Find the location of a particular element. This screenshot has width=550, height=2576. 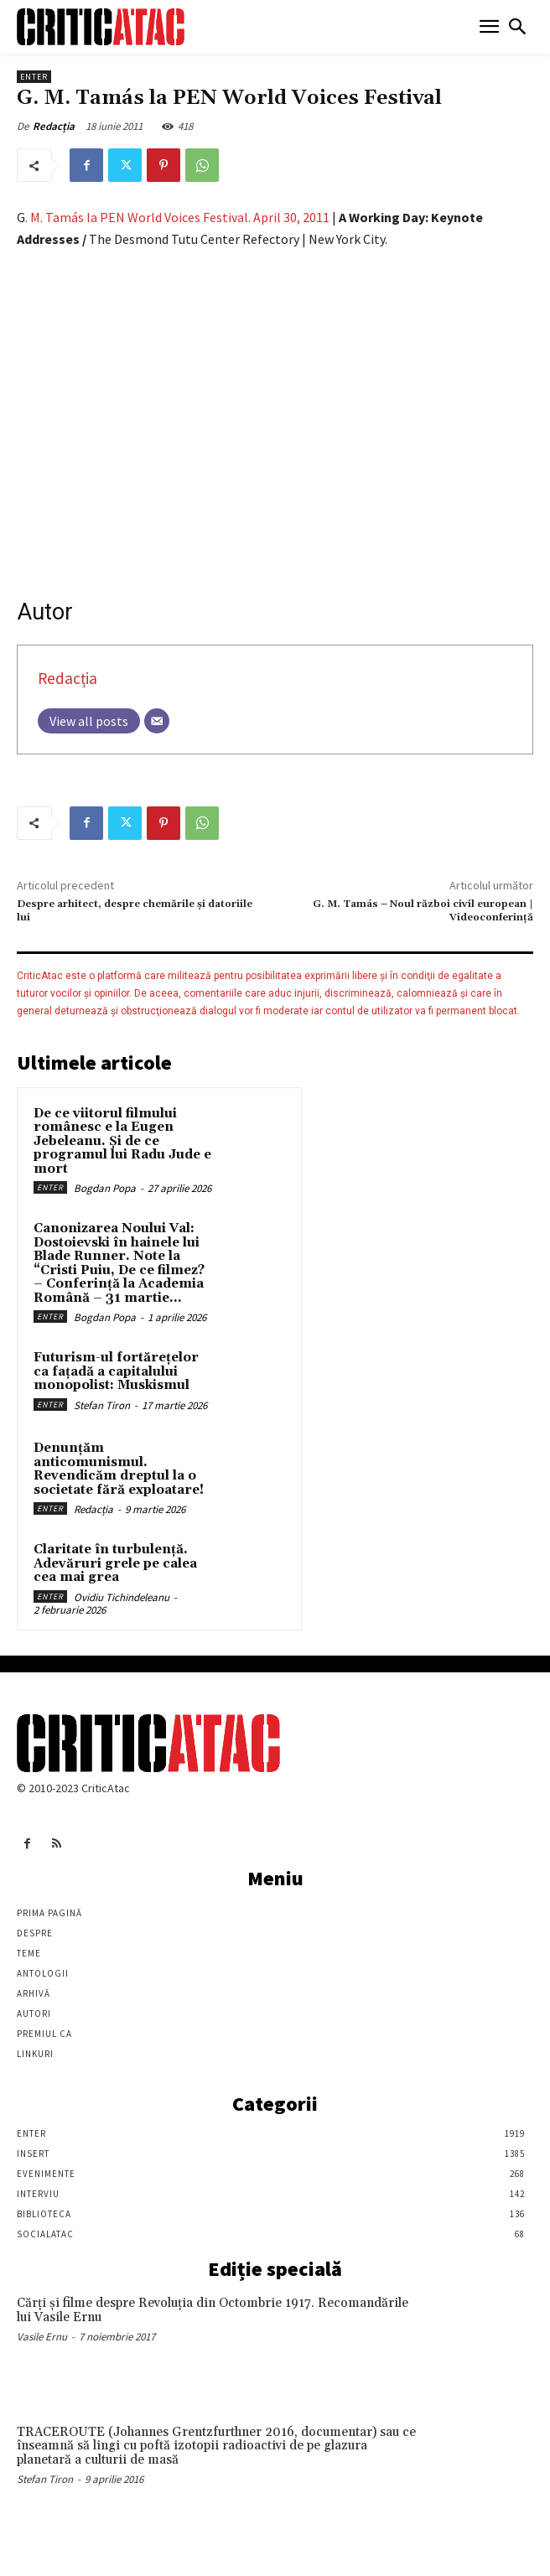

Redacția is located at coordinates (54, 126).